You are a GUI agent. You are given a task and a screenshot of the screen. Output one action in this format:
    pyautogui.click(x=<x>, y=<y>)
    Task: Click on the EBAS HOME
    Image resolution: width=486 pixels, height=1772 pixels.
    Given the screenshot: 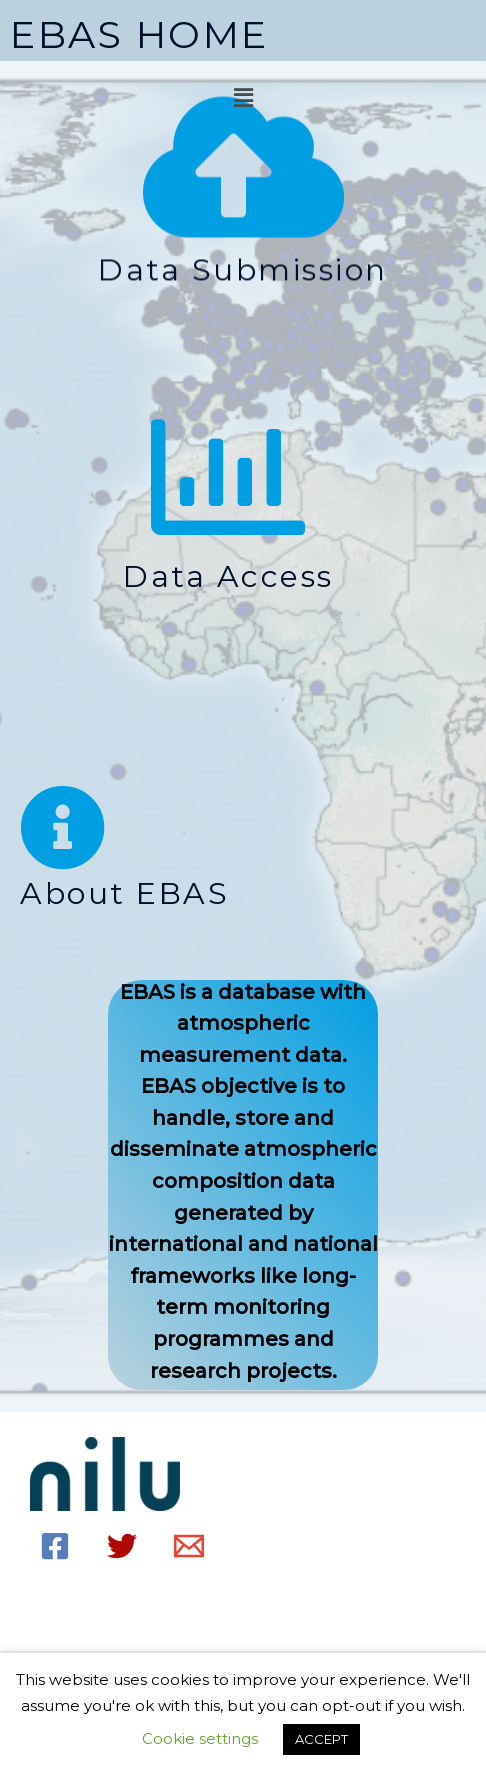 What is the action you would take?
    pyautogui.click(x=139, y=34)
    